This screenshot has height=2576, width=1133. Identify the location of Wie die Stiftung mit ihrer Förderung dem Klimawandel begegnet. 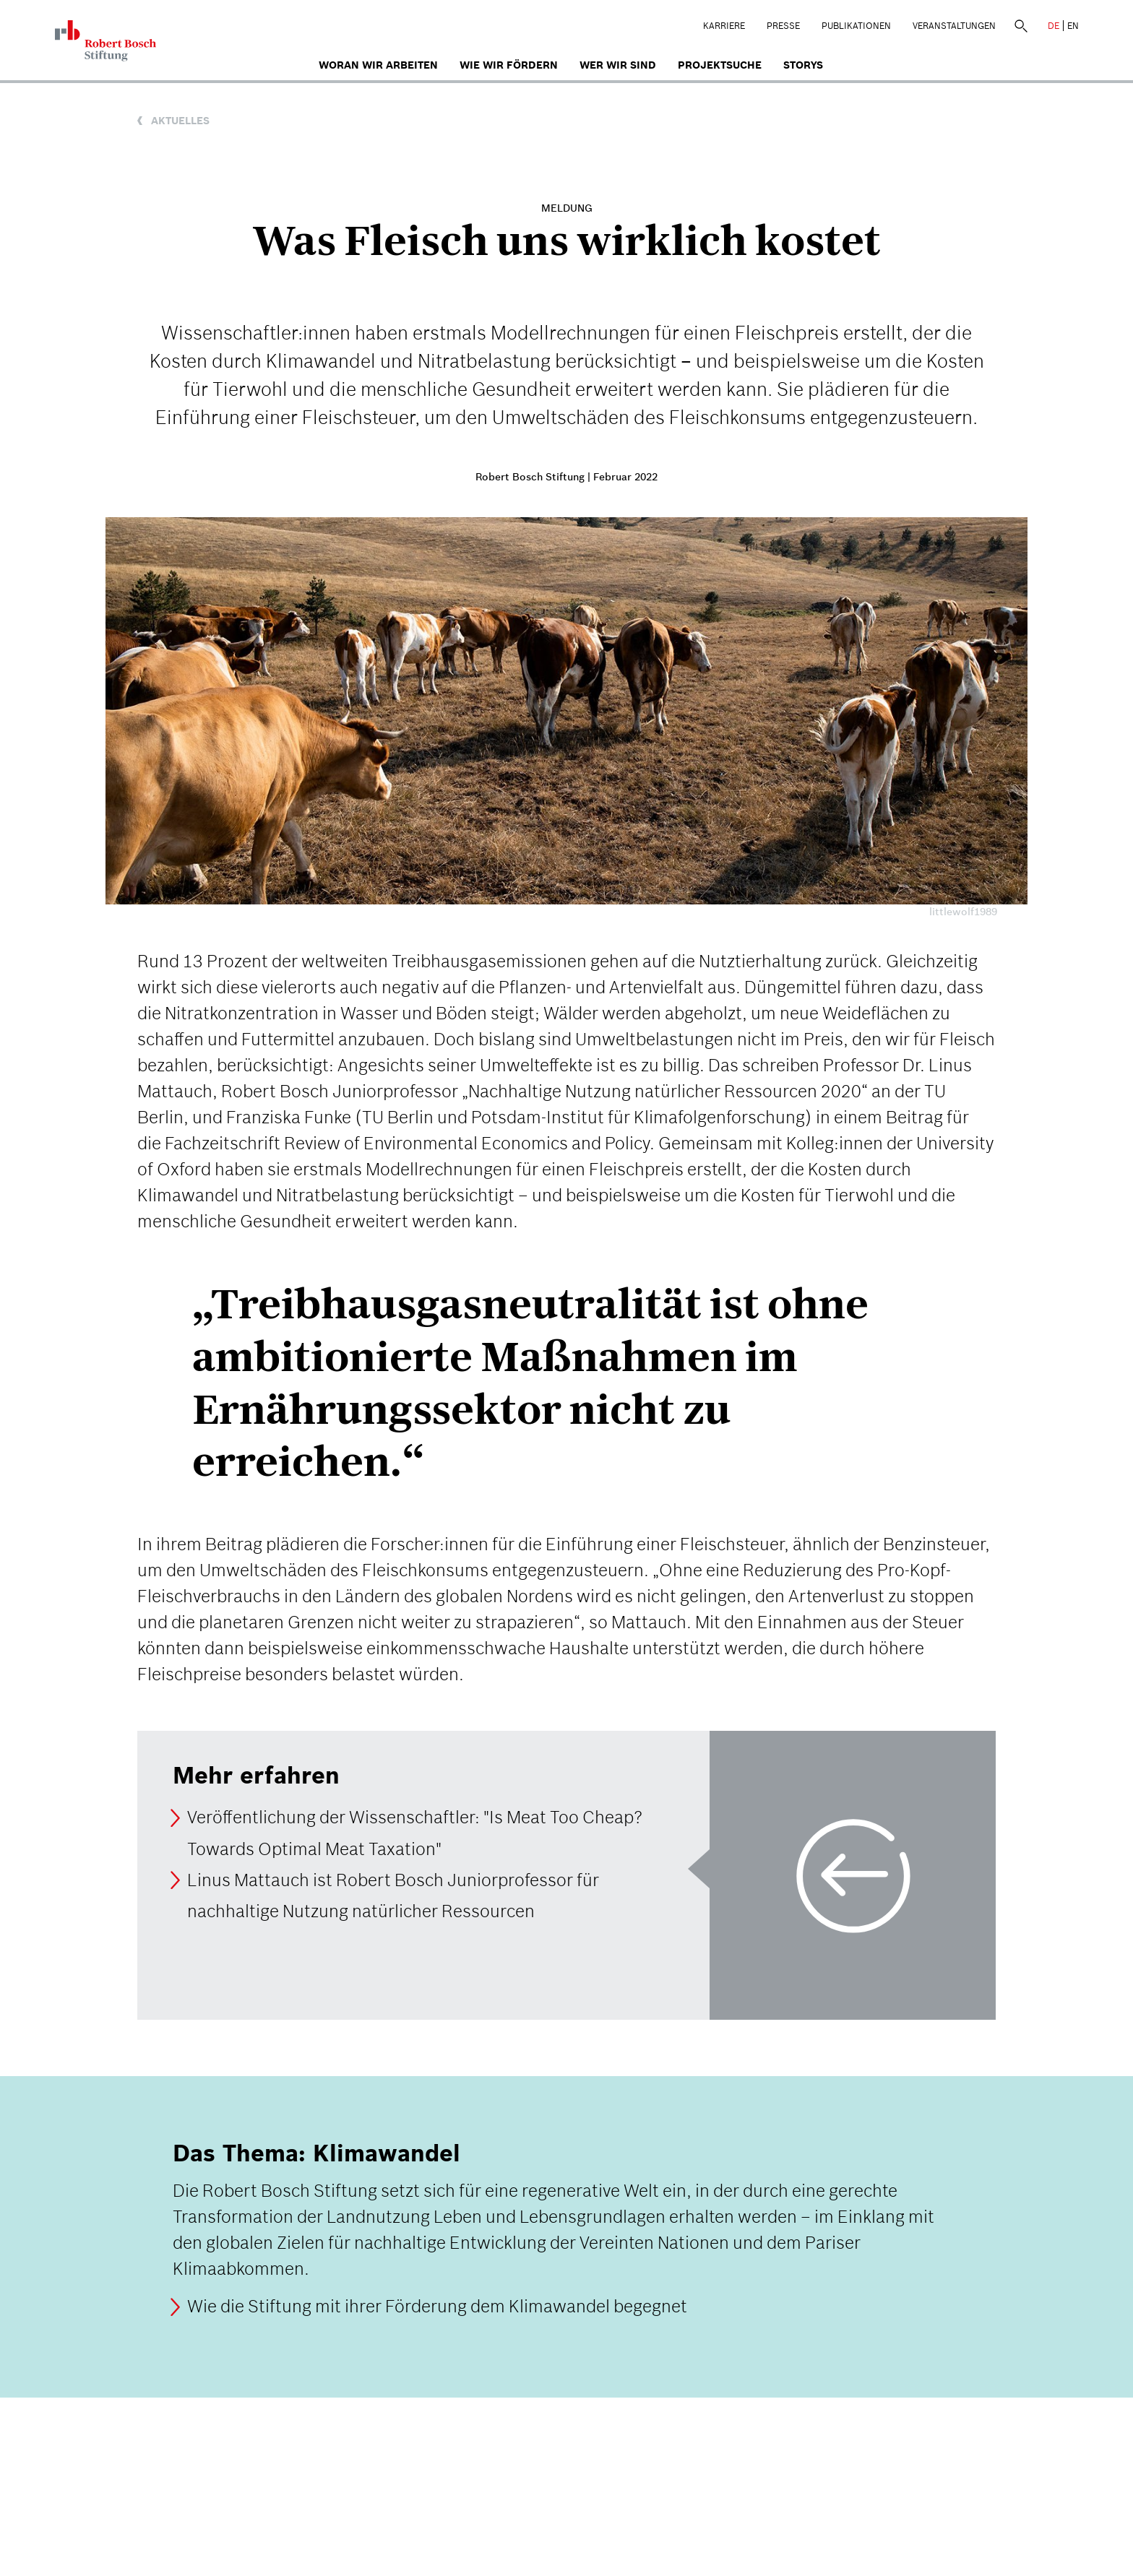
(437, 2306).